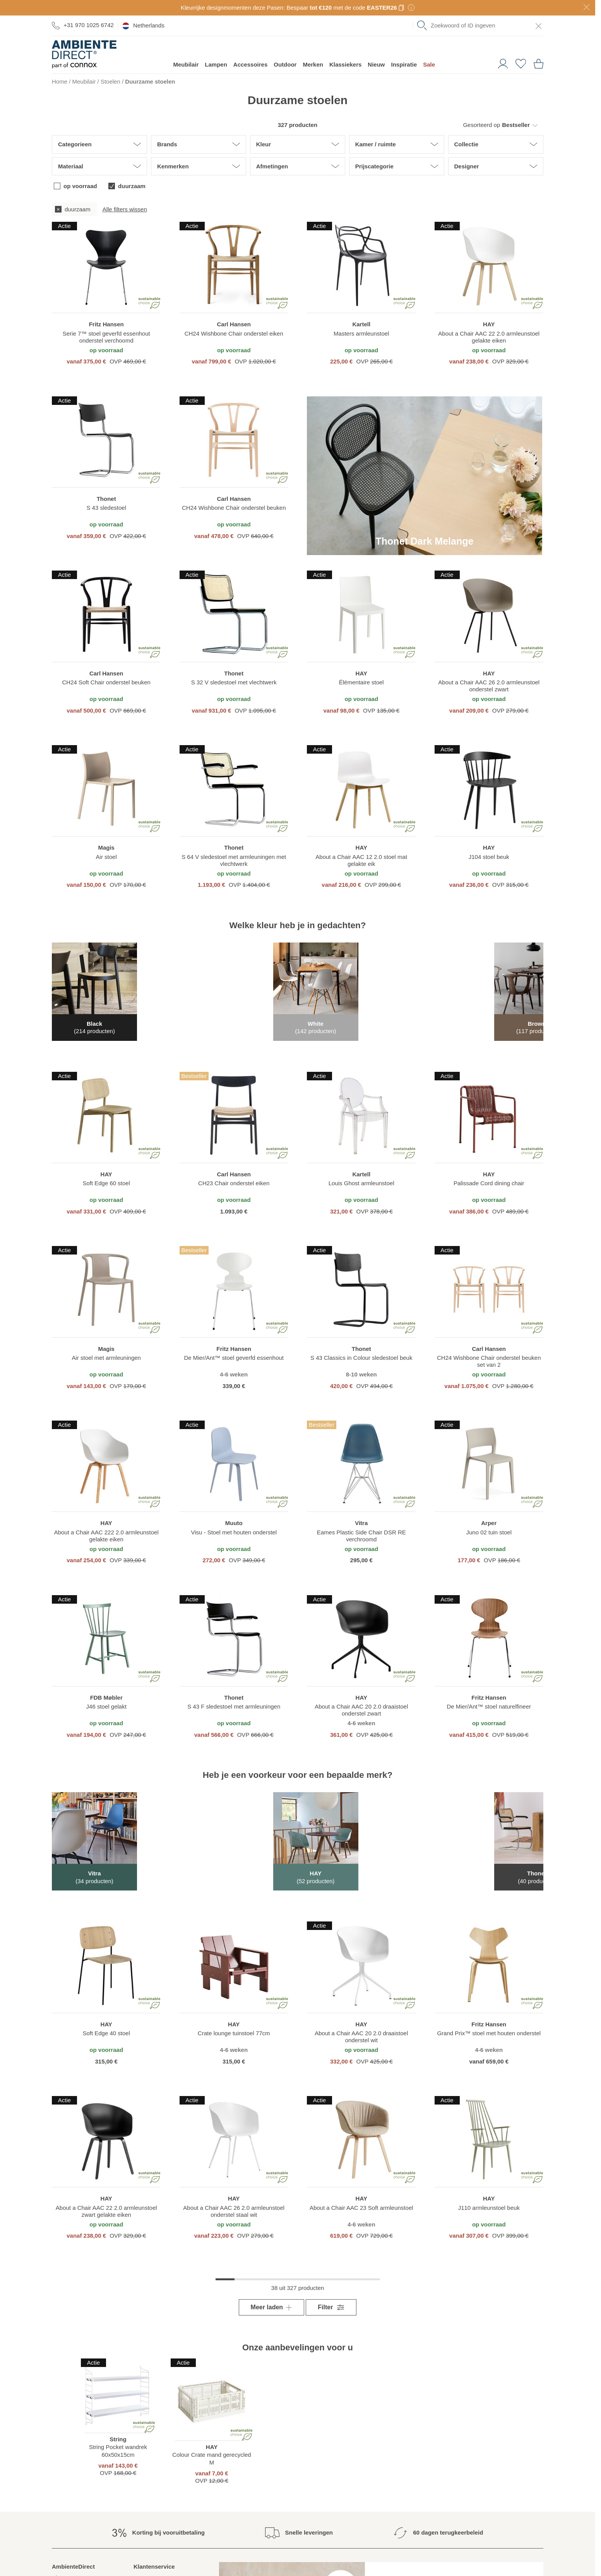 The width and height of the screenshot is (601, 2576). I want to click on Meer laden, so click(267, 2298).